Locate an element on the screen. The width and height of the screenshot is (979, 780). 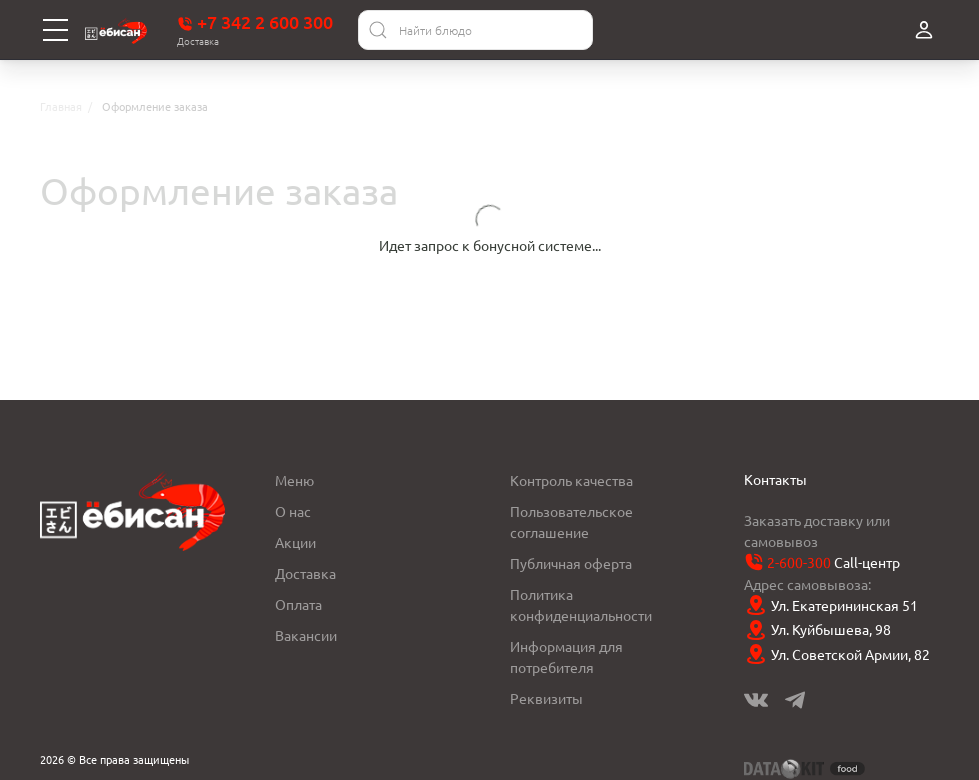
2-600-300 is located at coordinates (799, 562).